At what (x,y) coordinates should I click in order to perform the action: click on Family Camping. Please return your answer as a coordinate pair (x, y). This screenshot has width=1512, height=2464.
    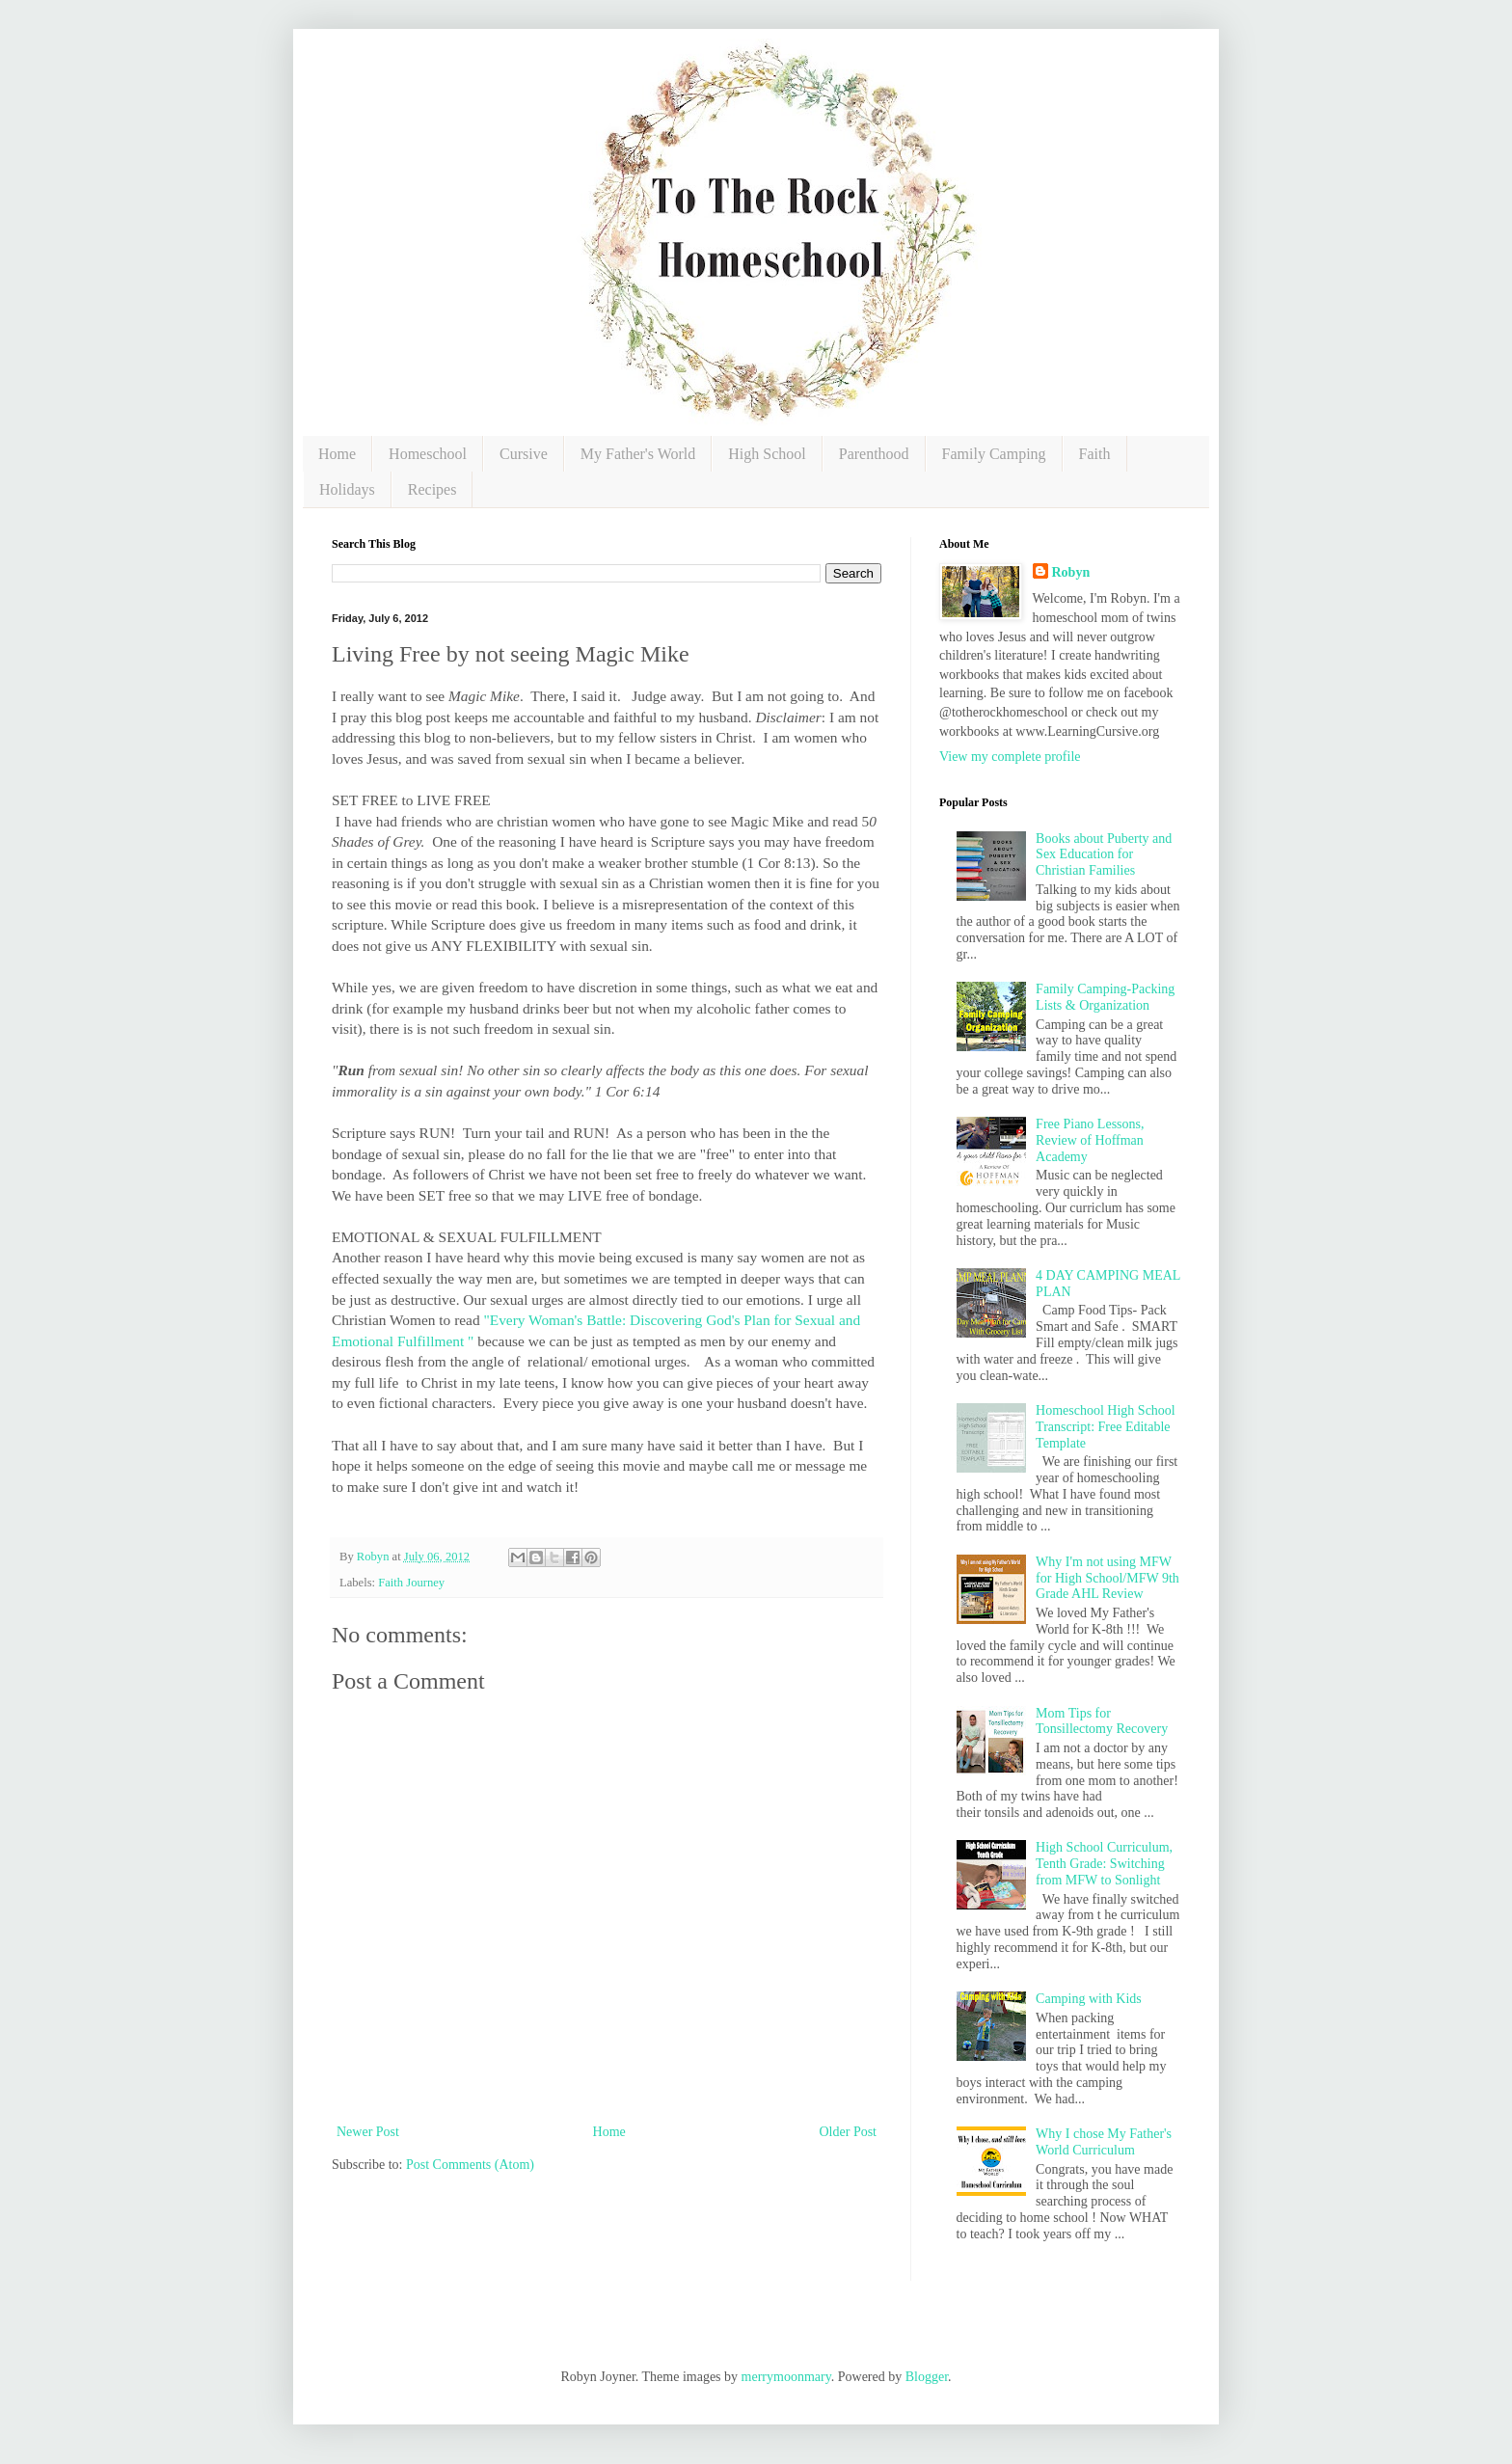
    Looking at the image, I should click on (994, 454).